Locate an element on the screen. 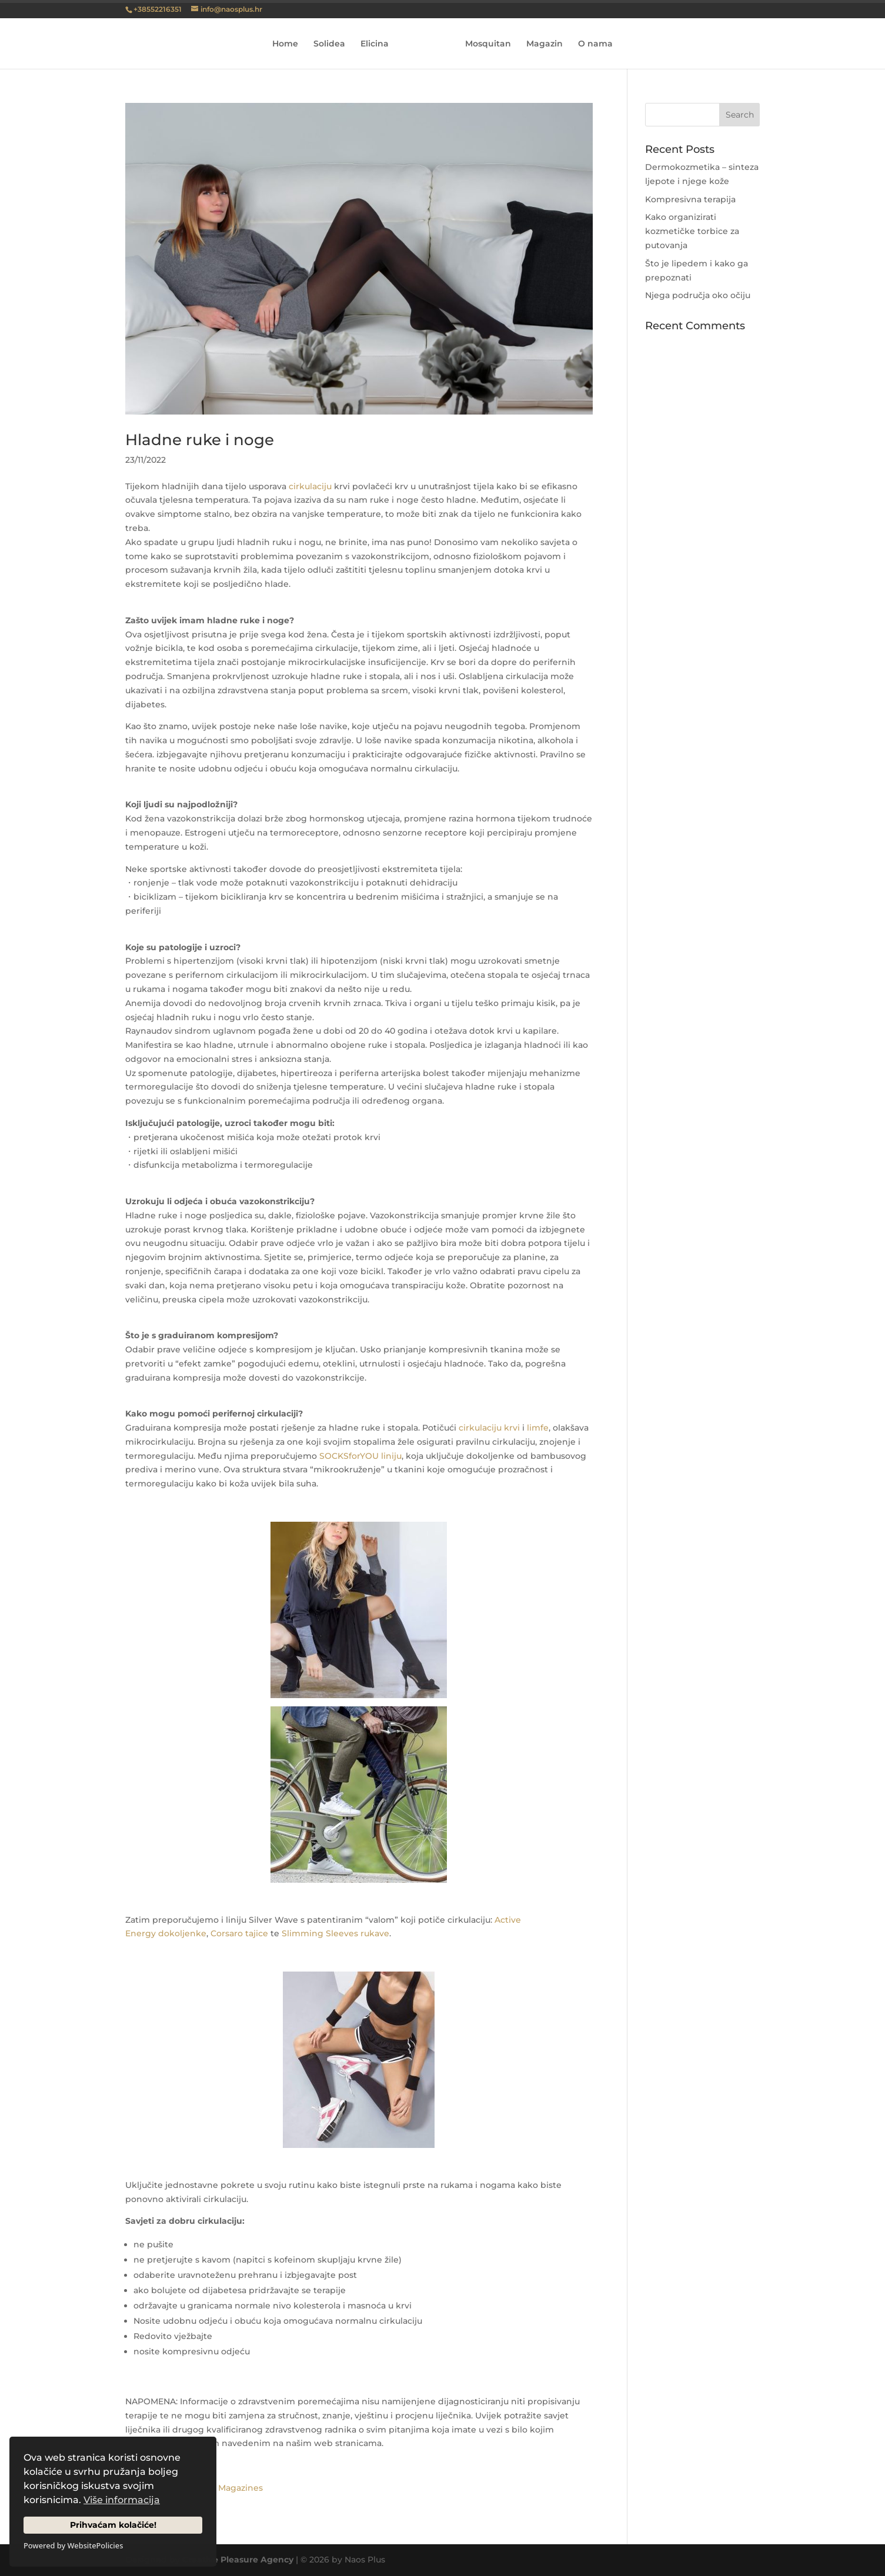 Image resolution: width=885 pixels, height=2576 pixels. Pleasure Magazines is located at coordinates (221, 2488).